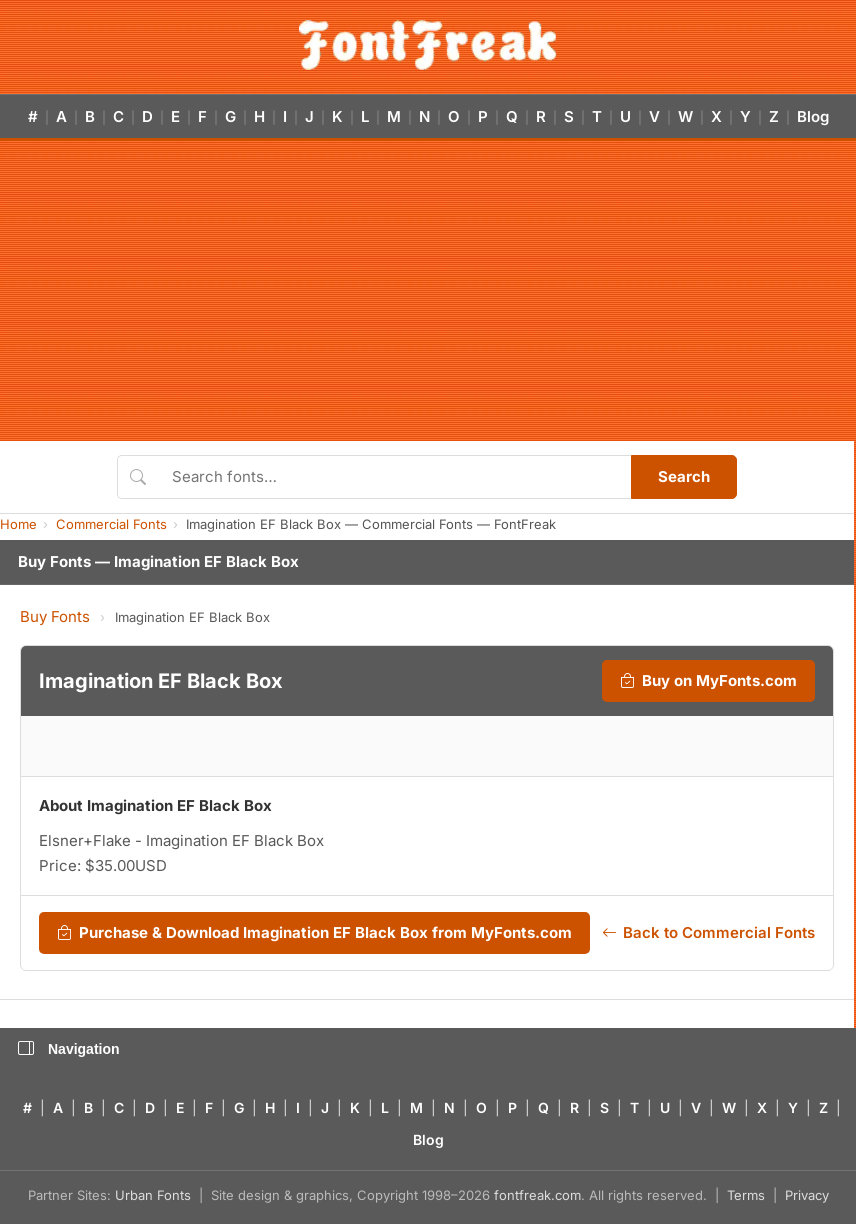 The height and width of the screenshot is (1224, 856). Describe the element at coordinates (111, 524) in the screenshot. I see `Commercial Fonts` at that location.